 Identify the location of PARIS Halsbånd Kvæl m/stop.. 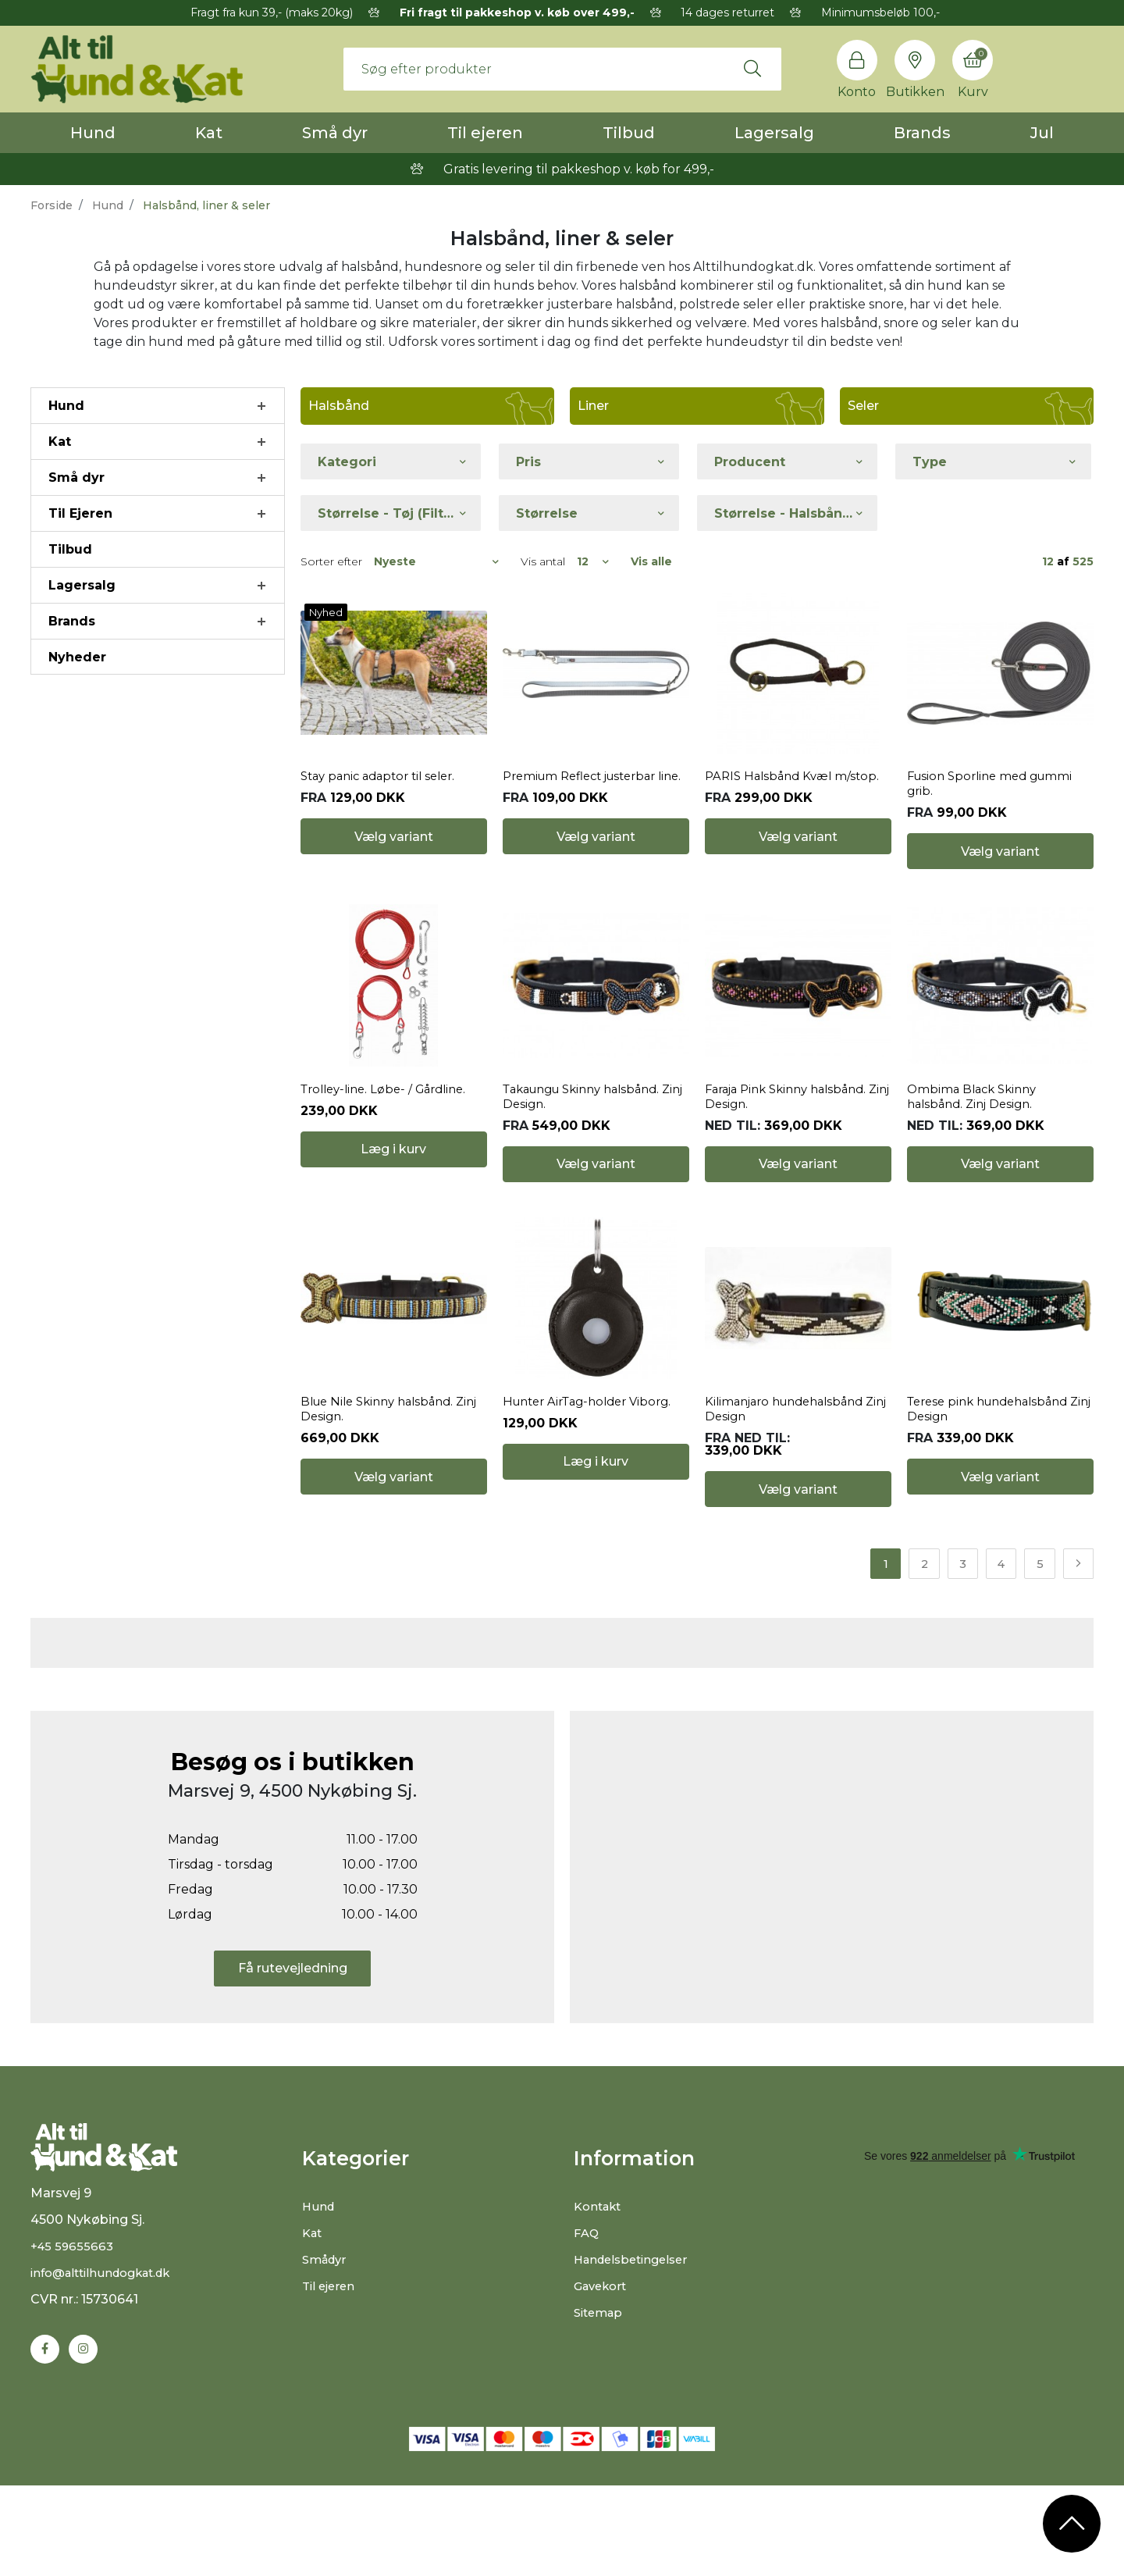
(796, 819).